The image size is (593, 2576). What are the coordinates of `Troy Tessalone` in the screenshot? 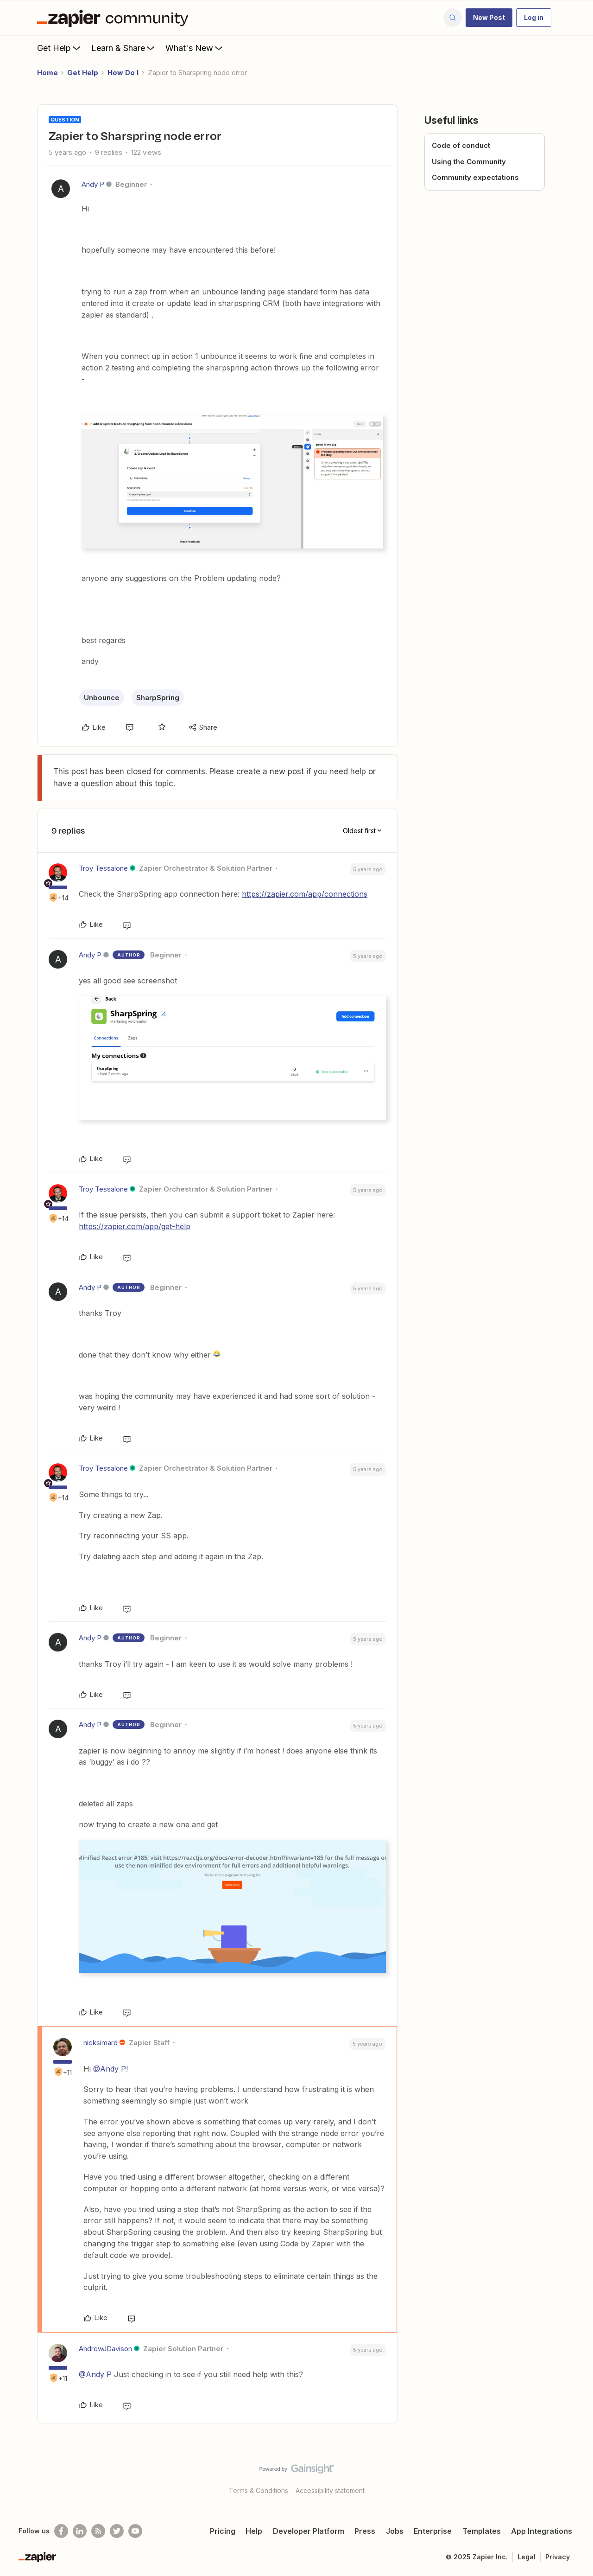 It's located at (103, 868).